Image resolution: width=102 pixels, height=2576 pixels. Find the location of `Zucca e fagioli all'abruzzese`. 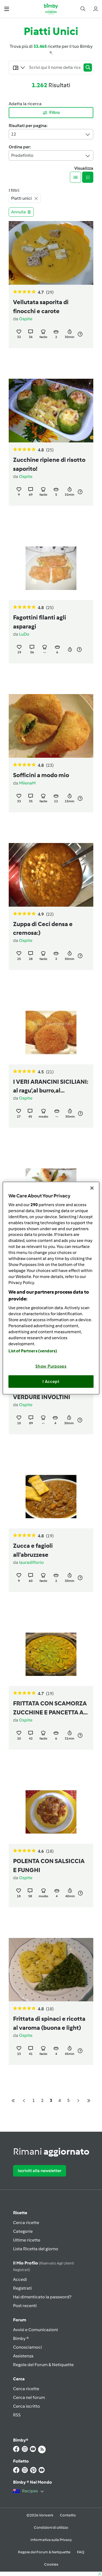

Zucca e fagioli all'abruzzese is located at coordinates (33, 1550).